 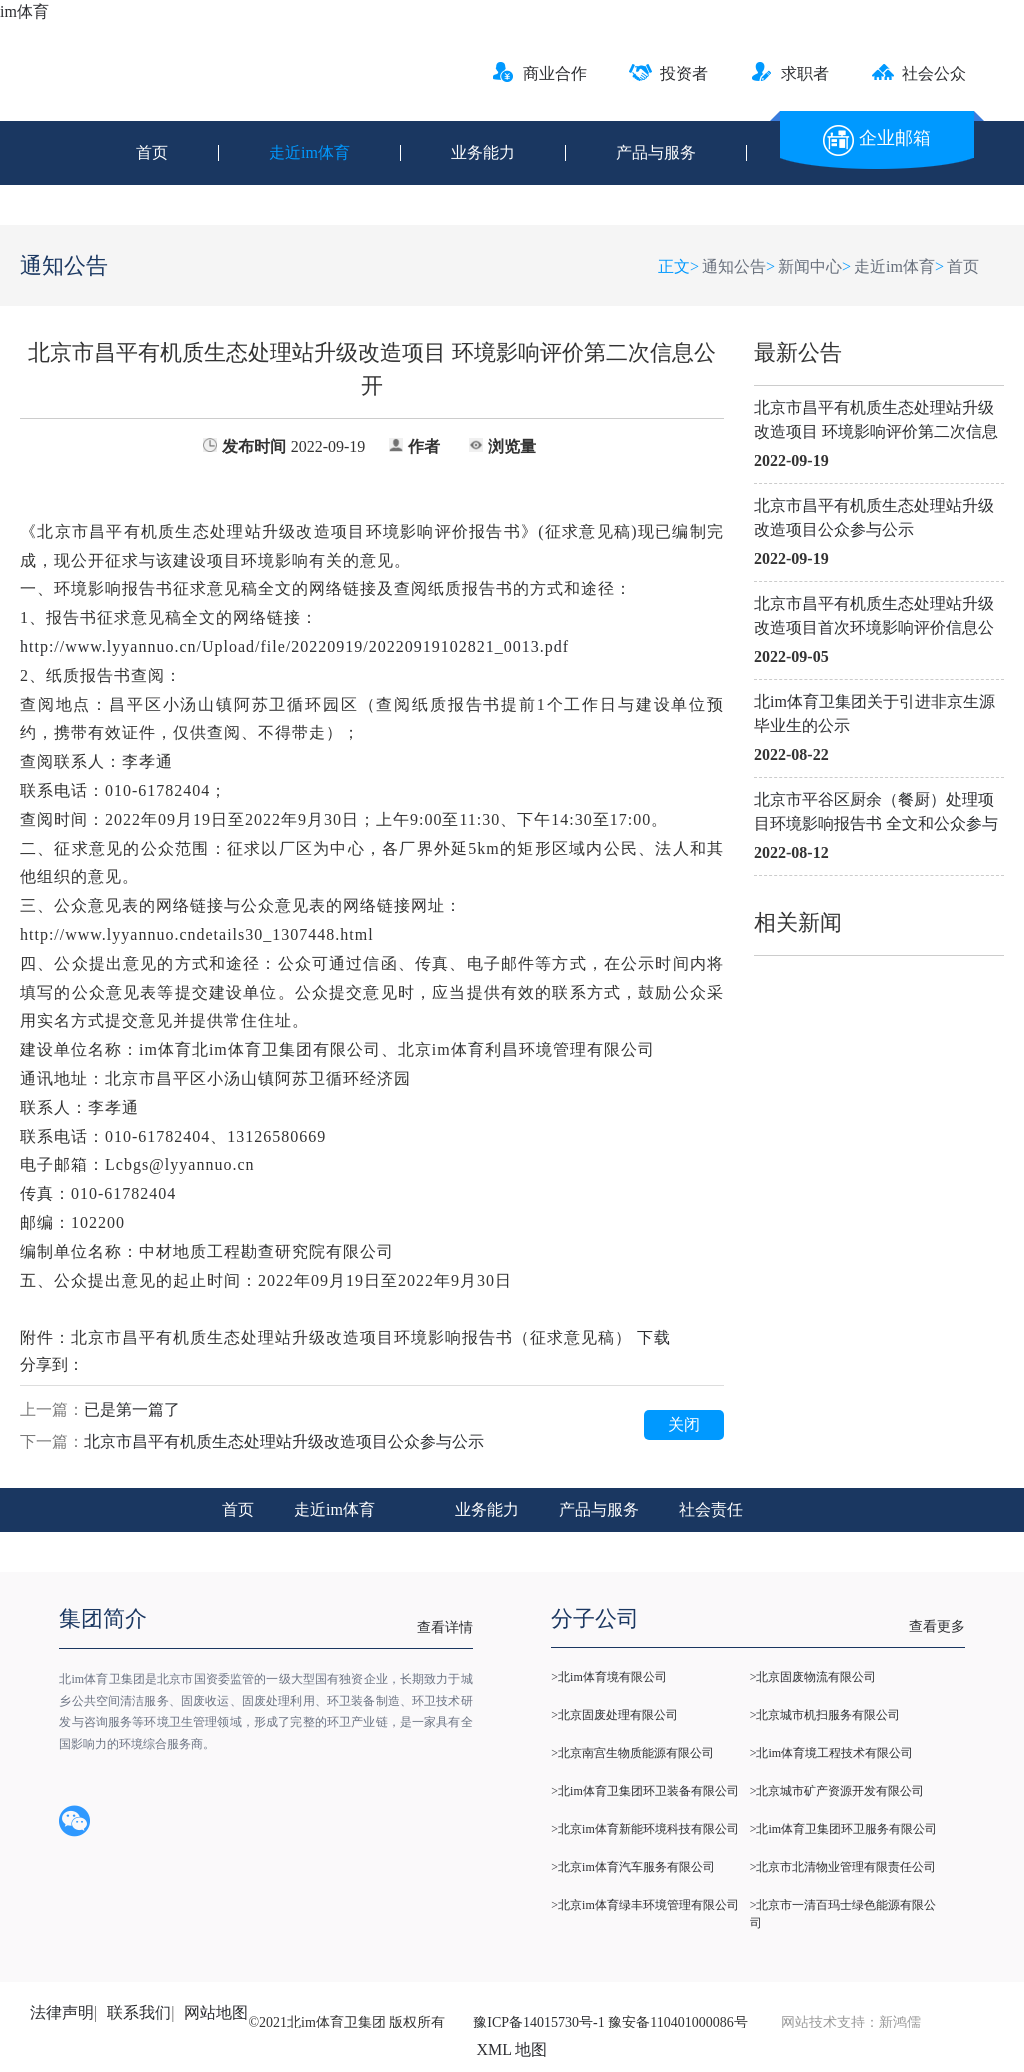 What do you see at coordinates (512, 2049) in the screenshot?
I see `XML 地图` at bounding box center [512, 2049].